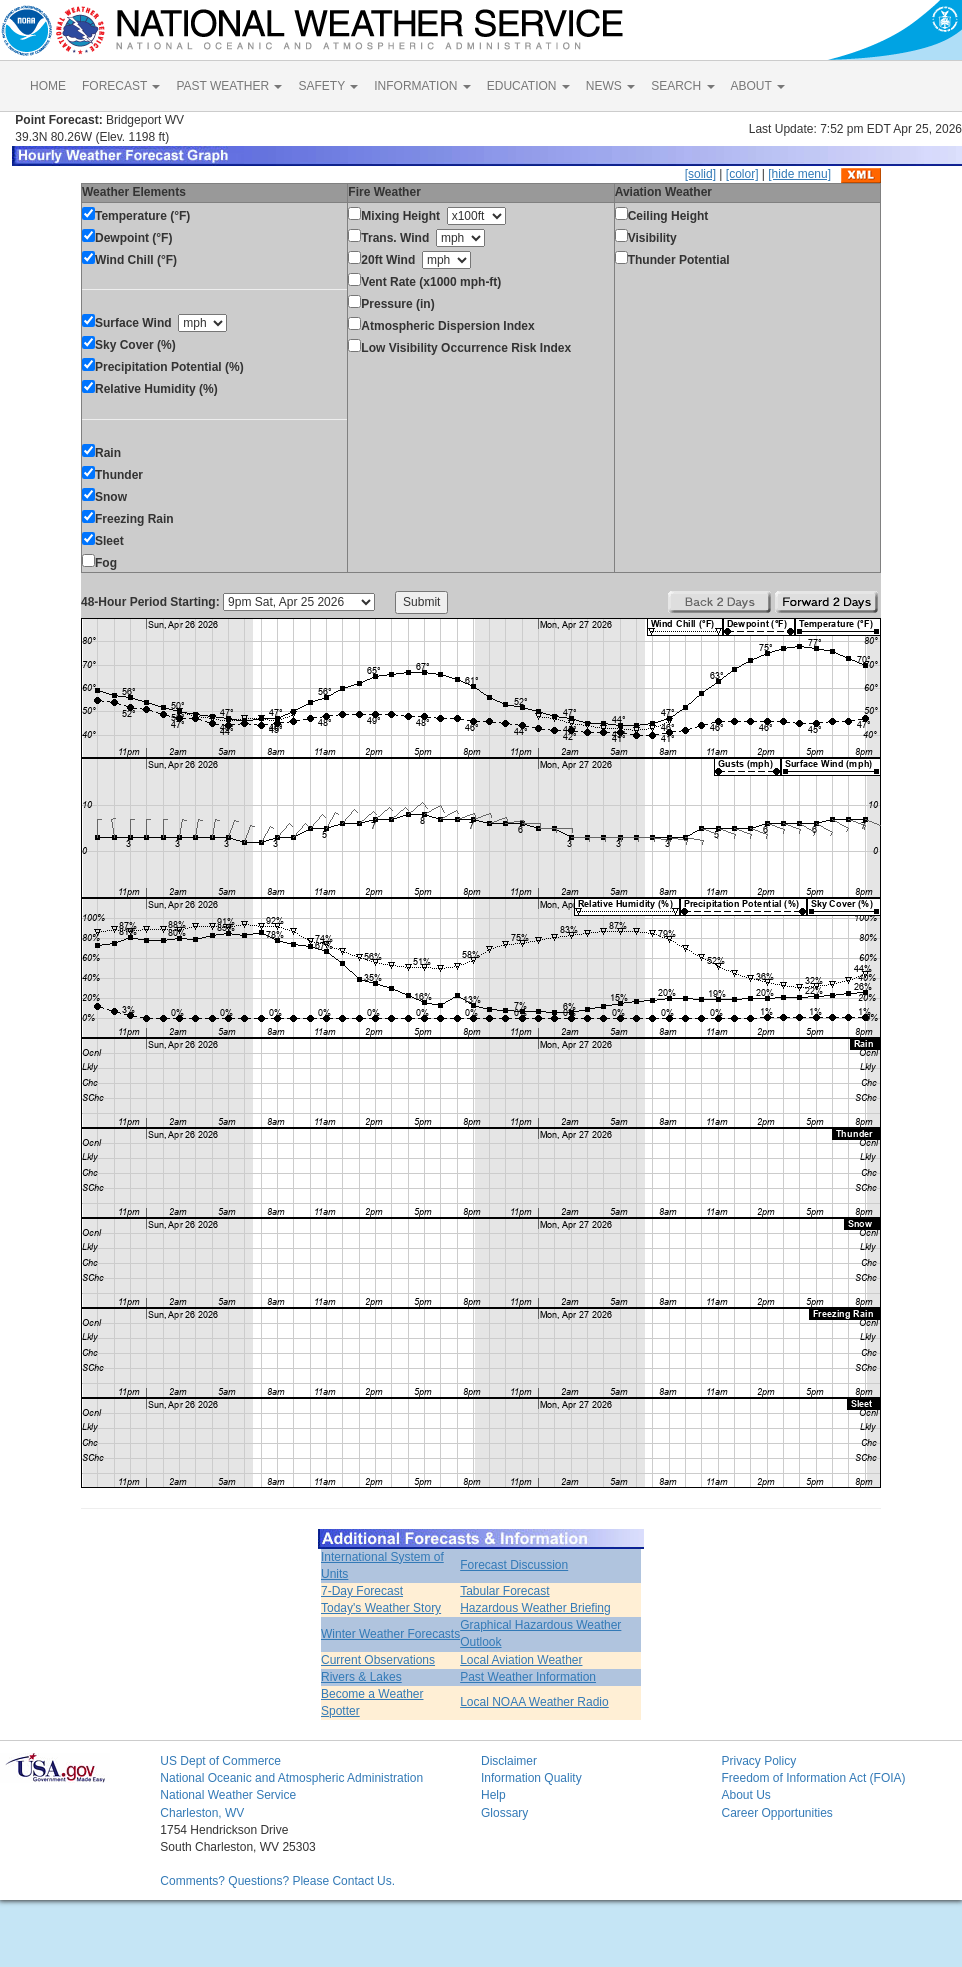 The height and width of the screenshot is (1967, 962). I want to click on PAST WEATHER, so click(229, 86).